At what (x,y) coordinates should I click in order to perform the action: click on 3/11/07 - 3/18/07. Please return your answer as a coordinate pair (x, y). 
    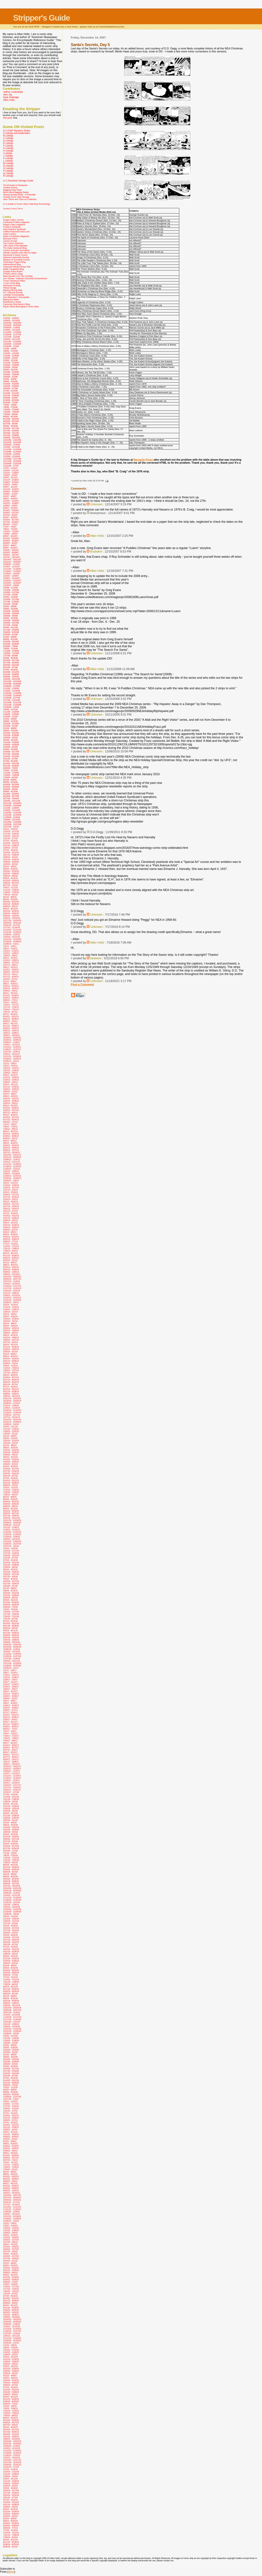
    Looking at the image, I should click on (11, 489).